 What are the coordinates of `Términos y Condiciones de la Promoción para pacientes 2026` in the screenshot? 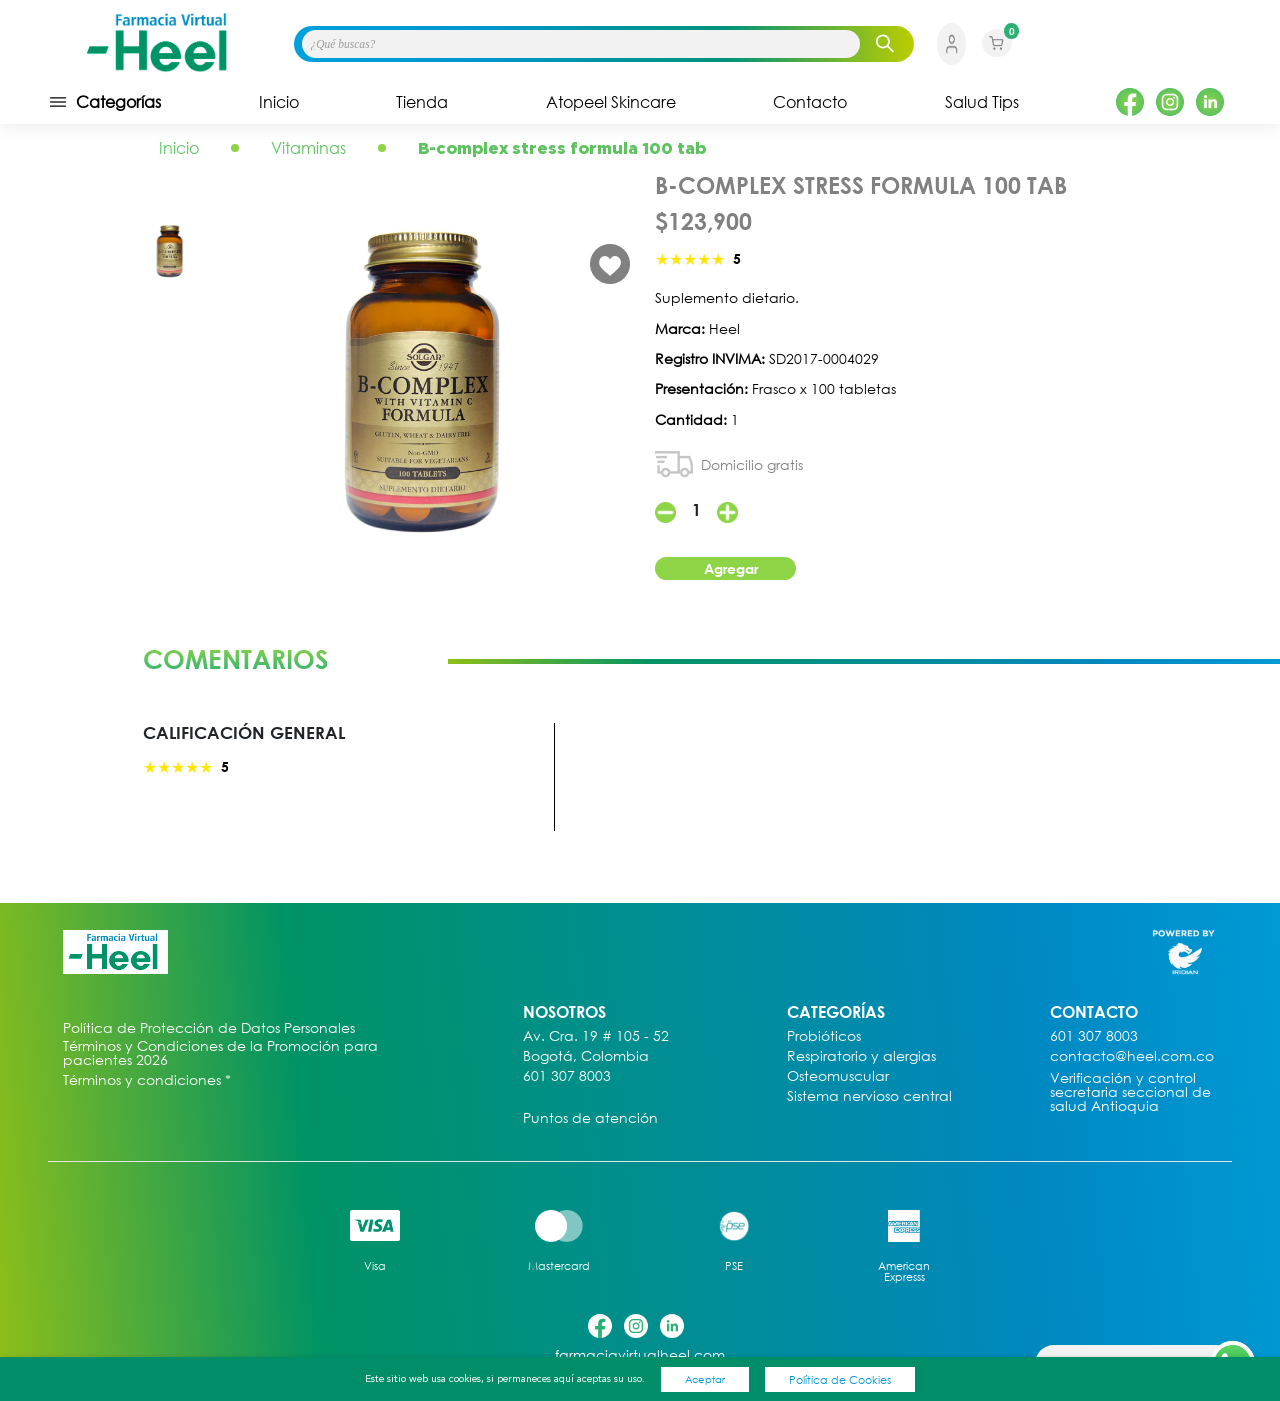 It's located at (220, 1053).